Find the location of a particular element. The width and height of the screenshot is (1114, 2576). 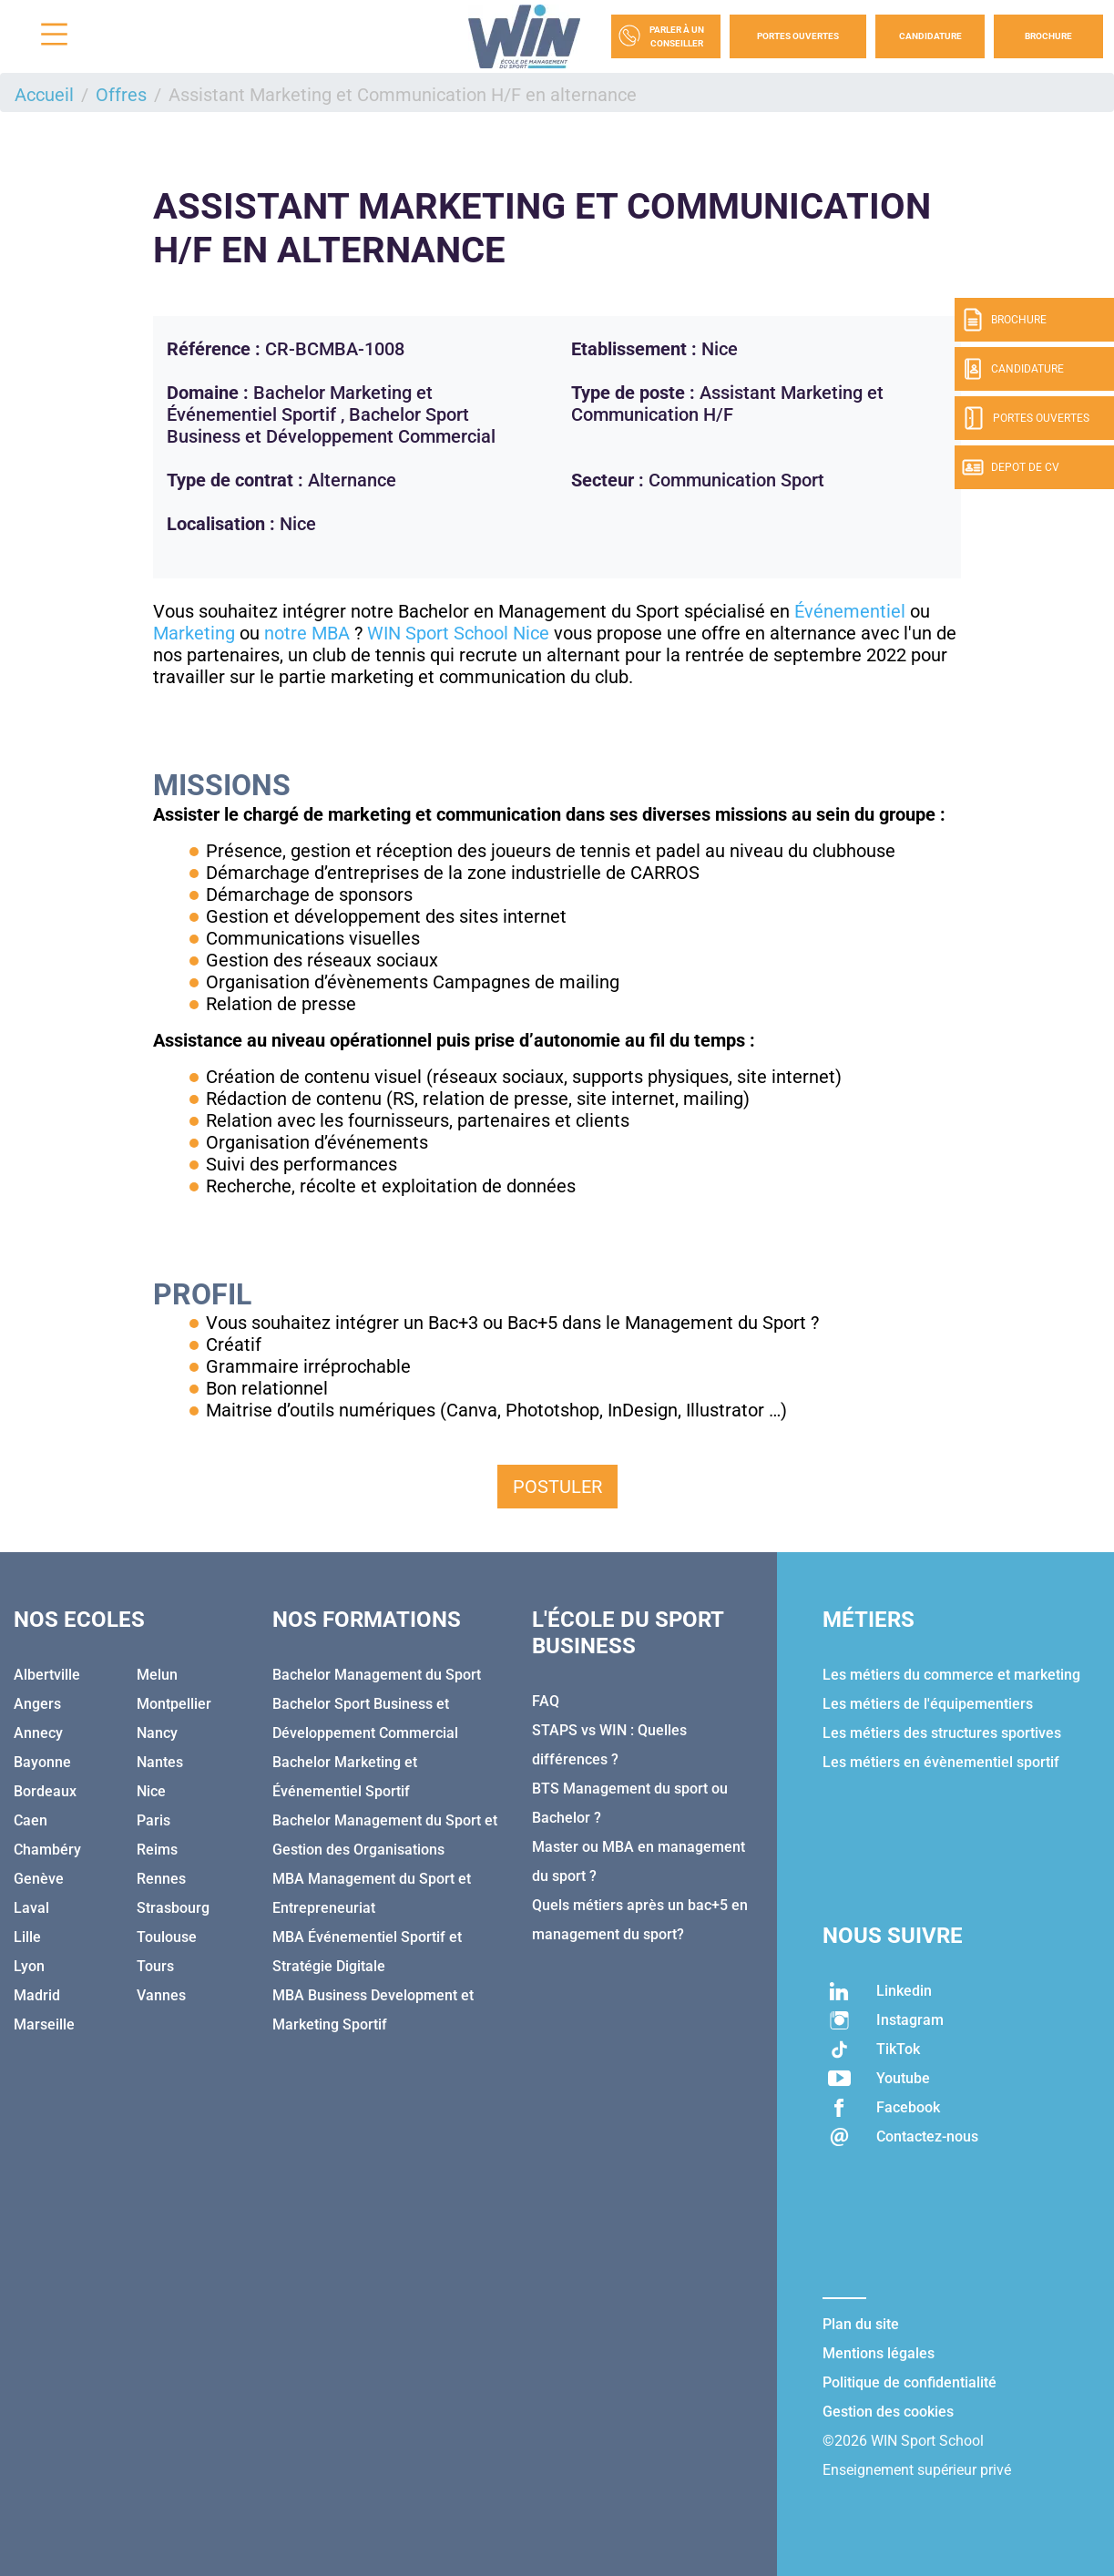

Lyon is located at coordinates (29, 1966).